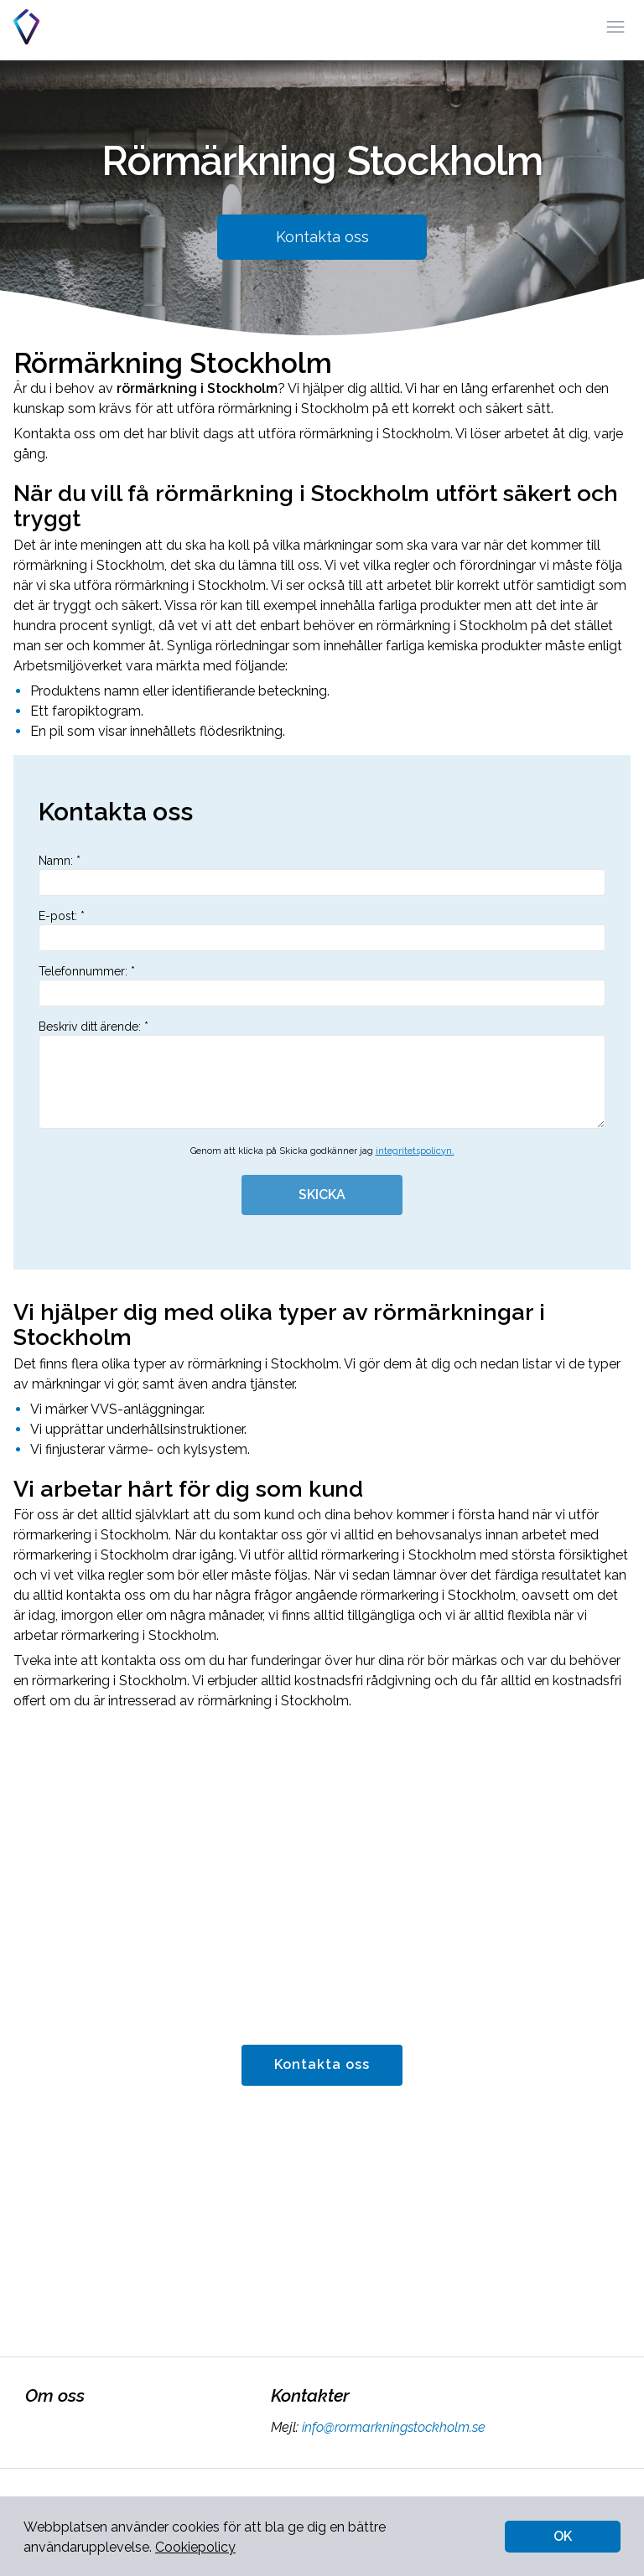  I want to click on info@rormarkningstockholm.se, so click(392, 2427).